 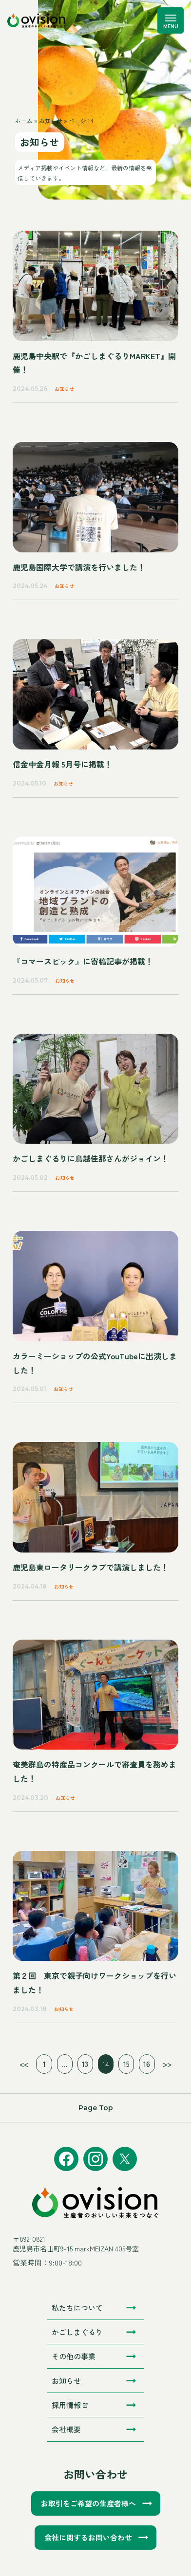 I want to click on 会社に関するお問い合わせ, so click(x=88, y=2537).